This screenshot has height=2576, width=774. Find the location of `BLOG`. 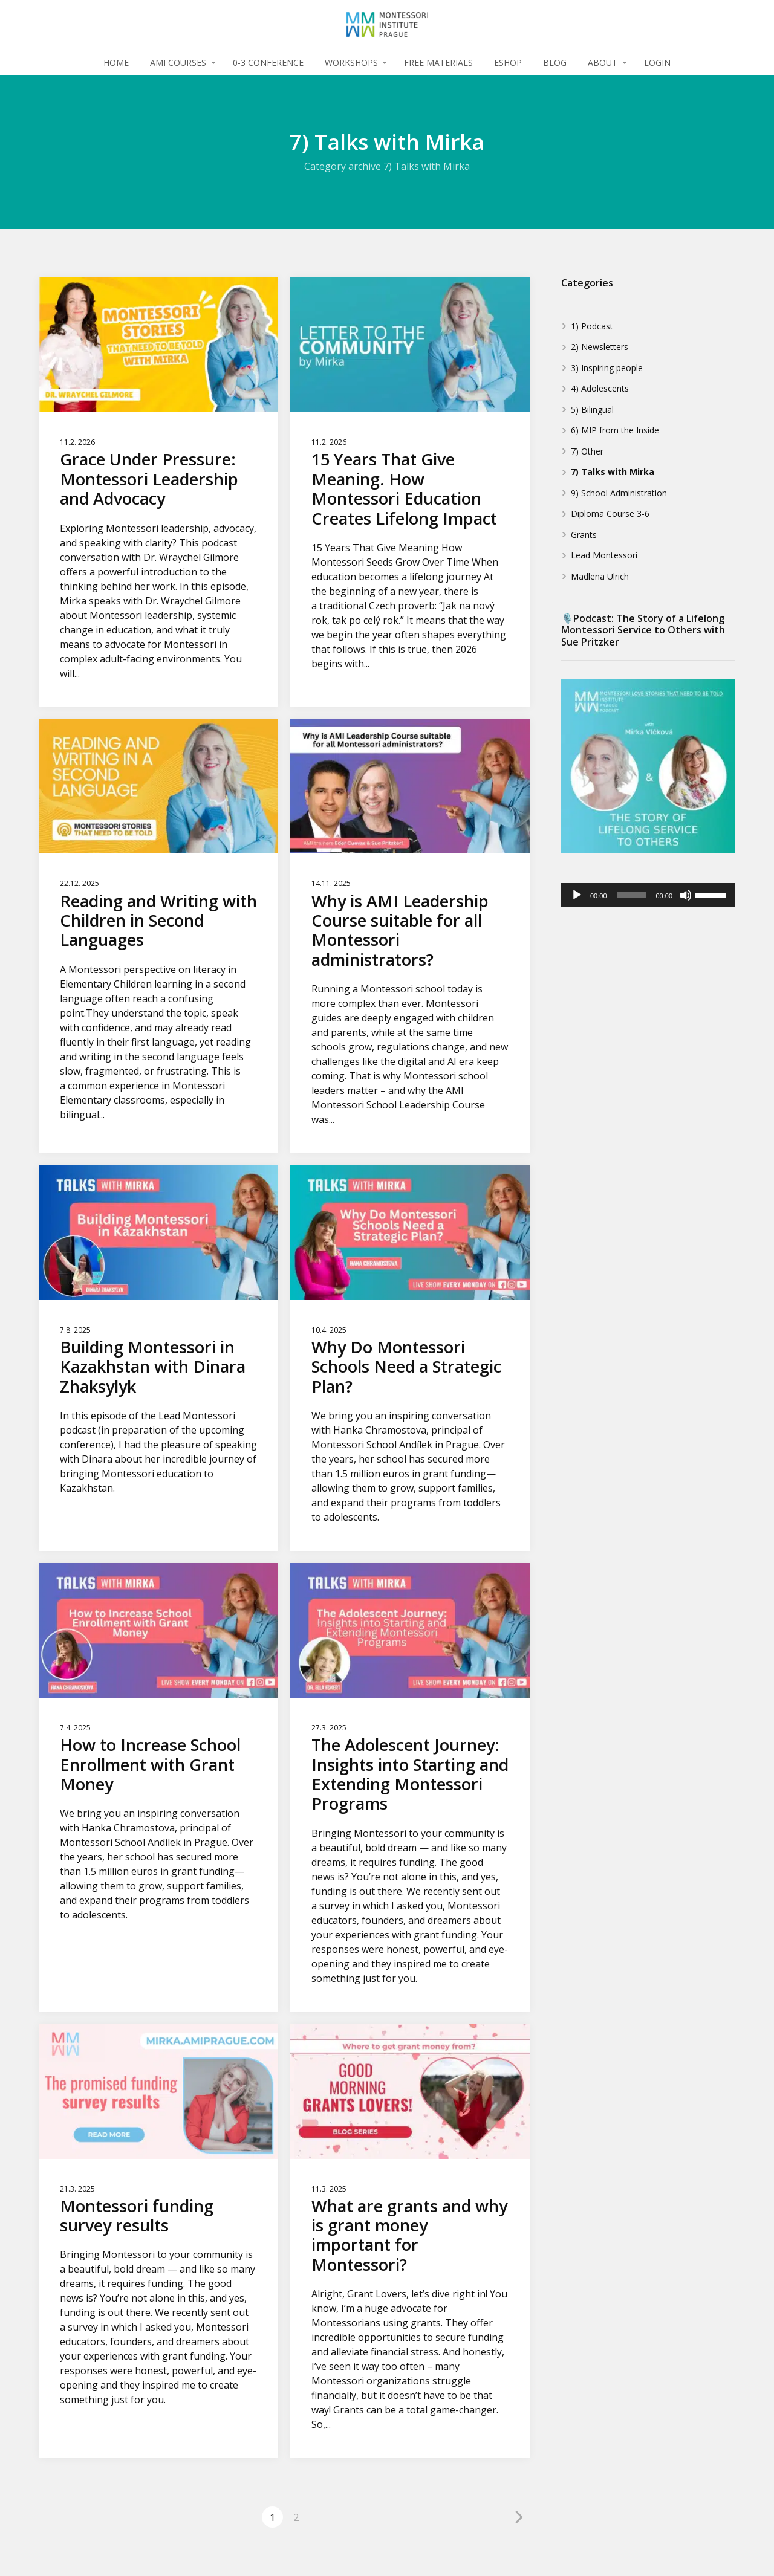

BLOG is located at coordinates (555, 62).